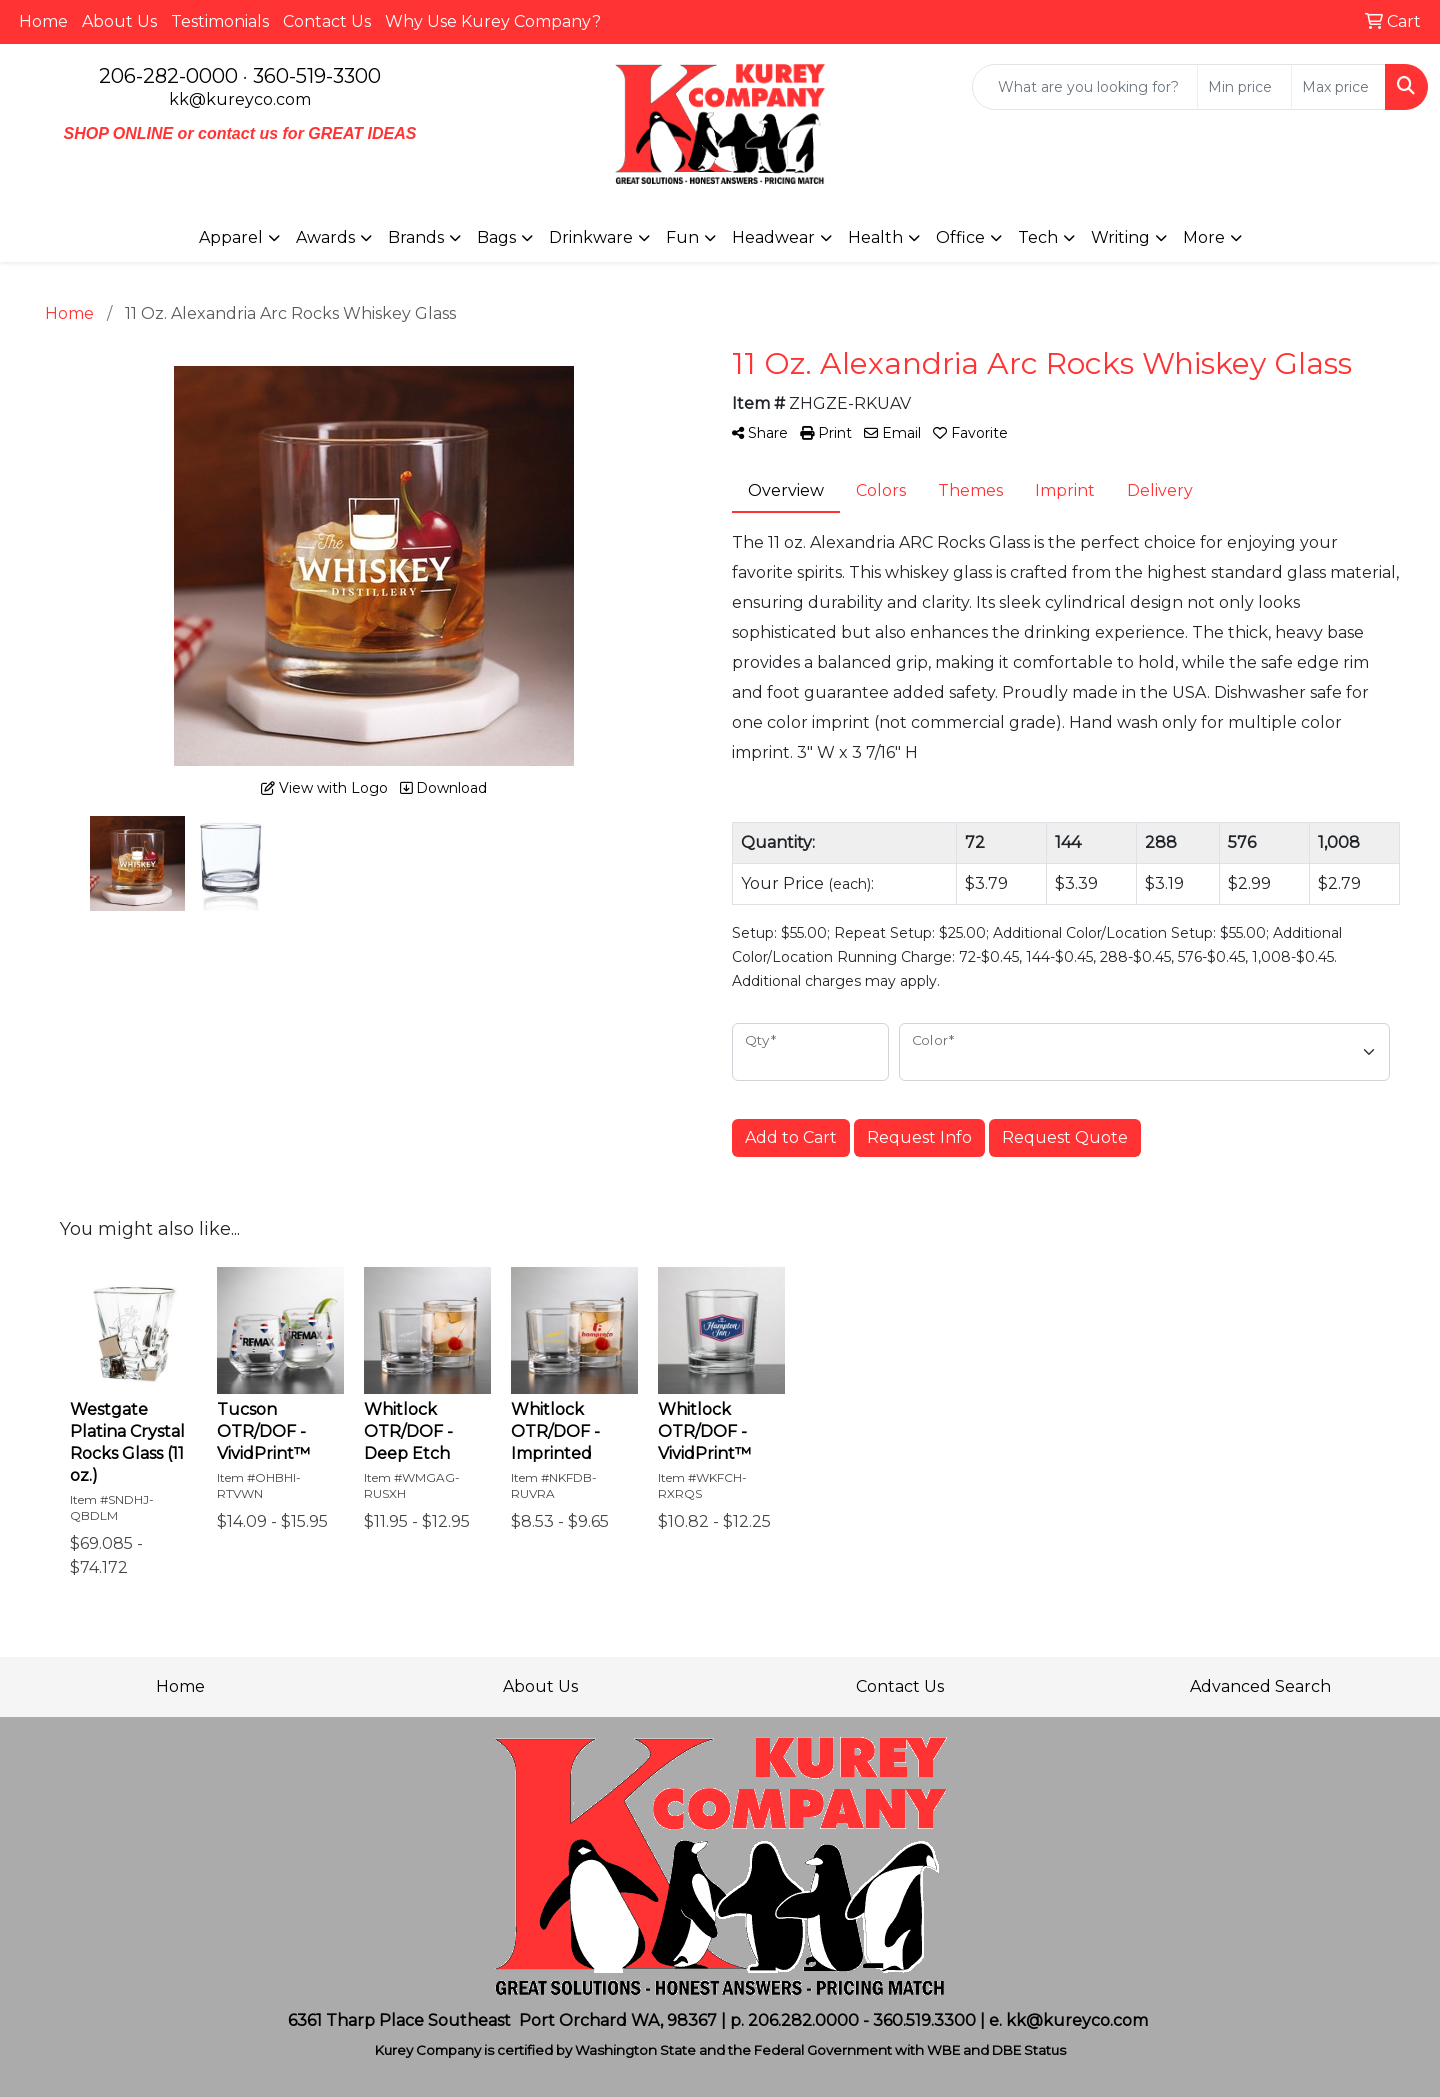  What do you see at coordinates (220, 21) in the screenshot?
I see `Testimonials` at bounding box center [220, 21].